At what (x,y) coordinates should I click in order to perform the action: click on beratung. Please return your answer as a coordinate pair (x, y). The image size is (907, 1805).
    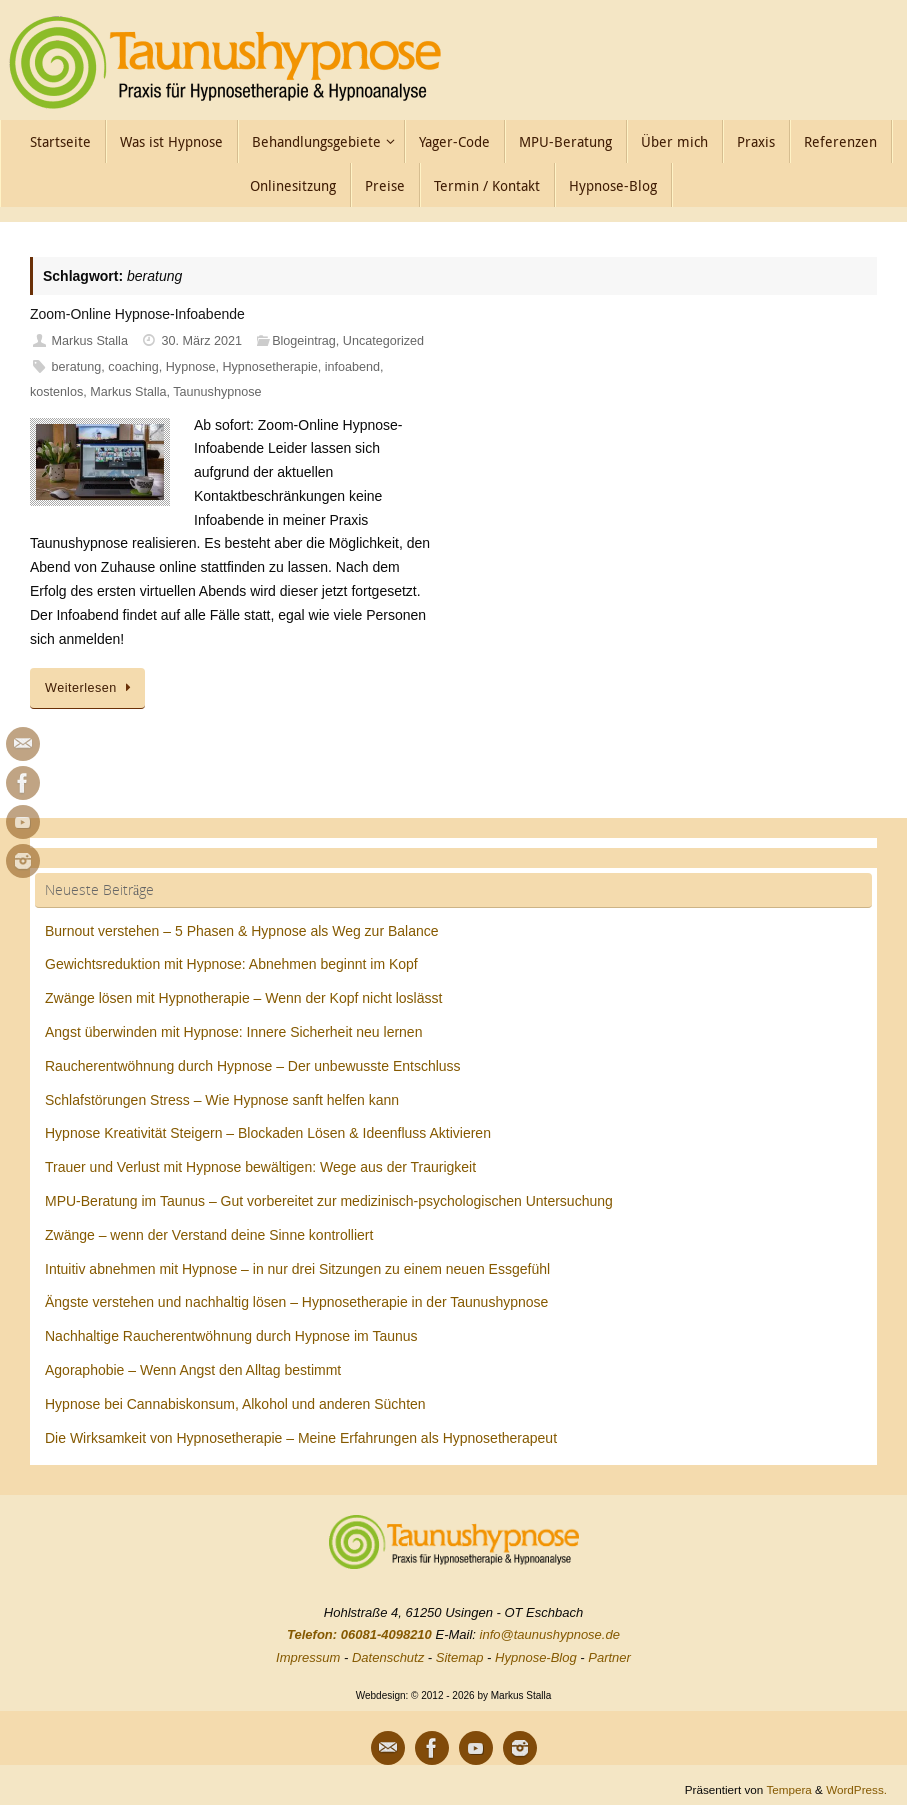
    Looking at the image, I should click on (77, 367).